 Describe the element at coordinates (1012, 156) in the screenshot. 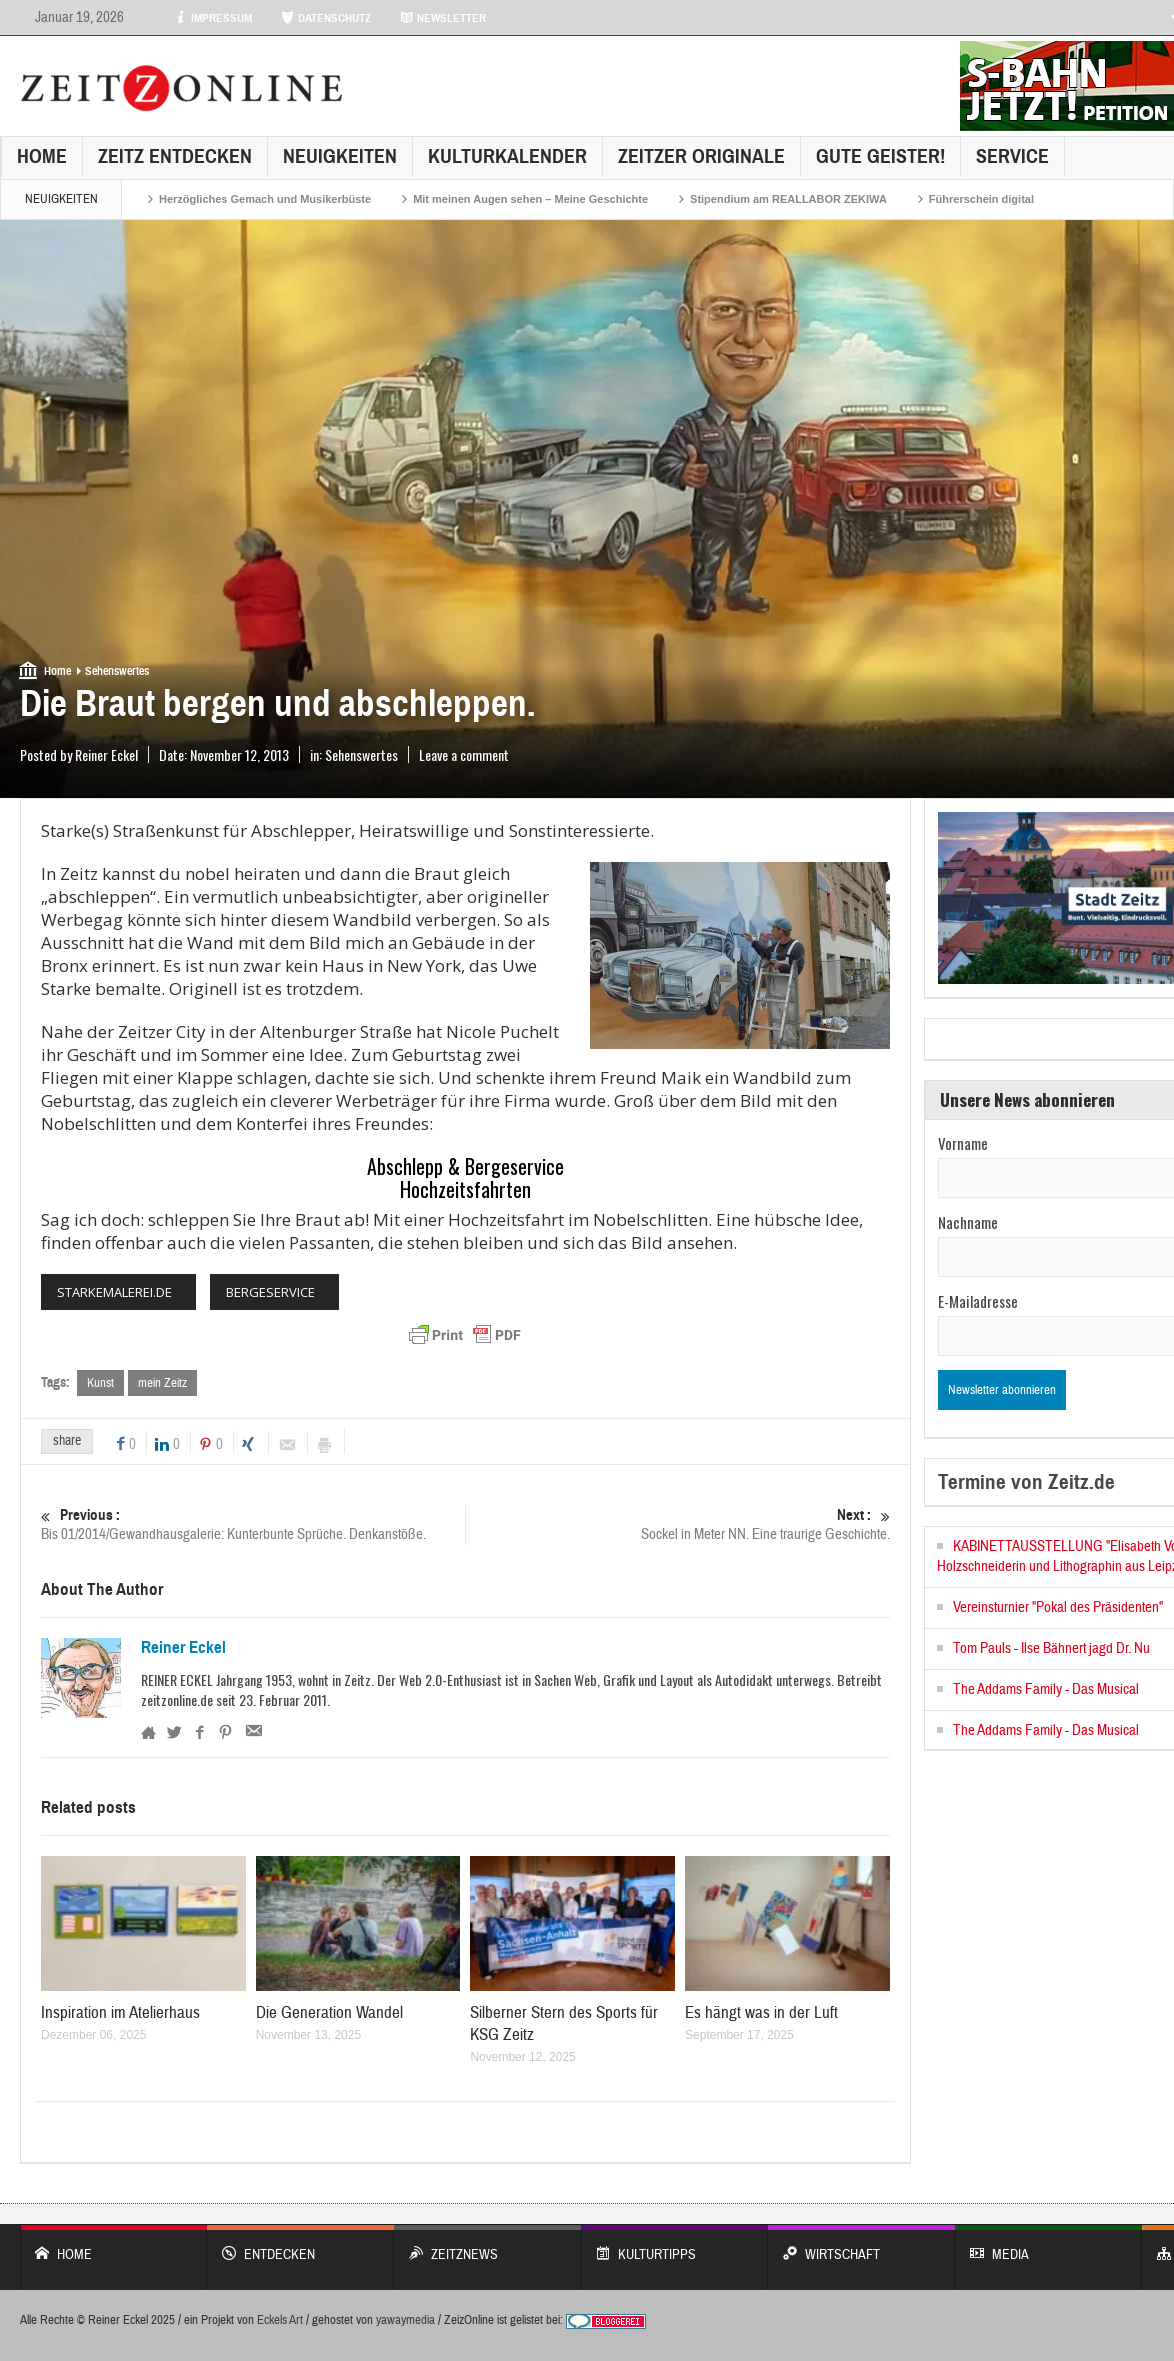

I see `Service` at that location.